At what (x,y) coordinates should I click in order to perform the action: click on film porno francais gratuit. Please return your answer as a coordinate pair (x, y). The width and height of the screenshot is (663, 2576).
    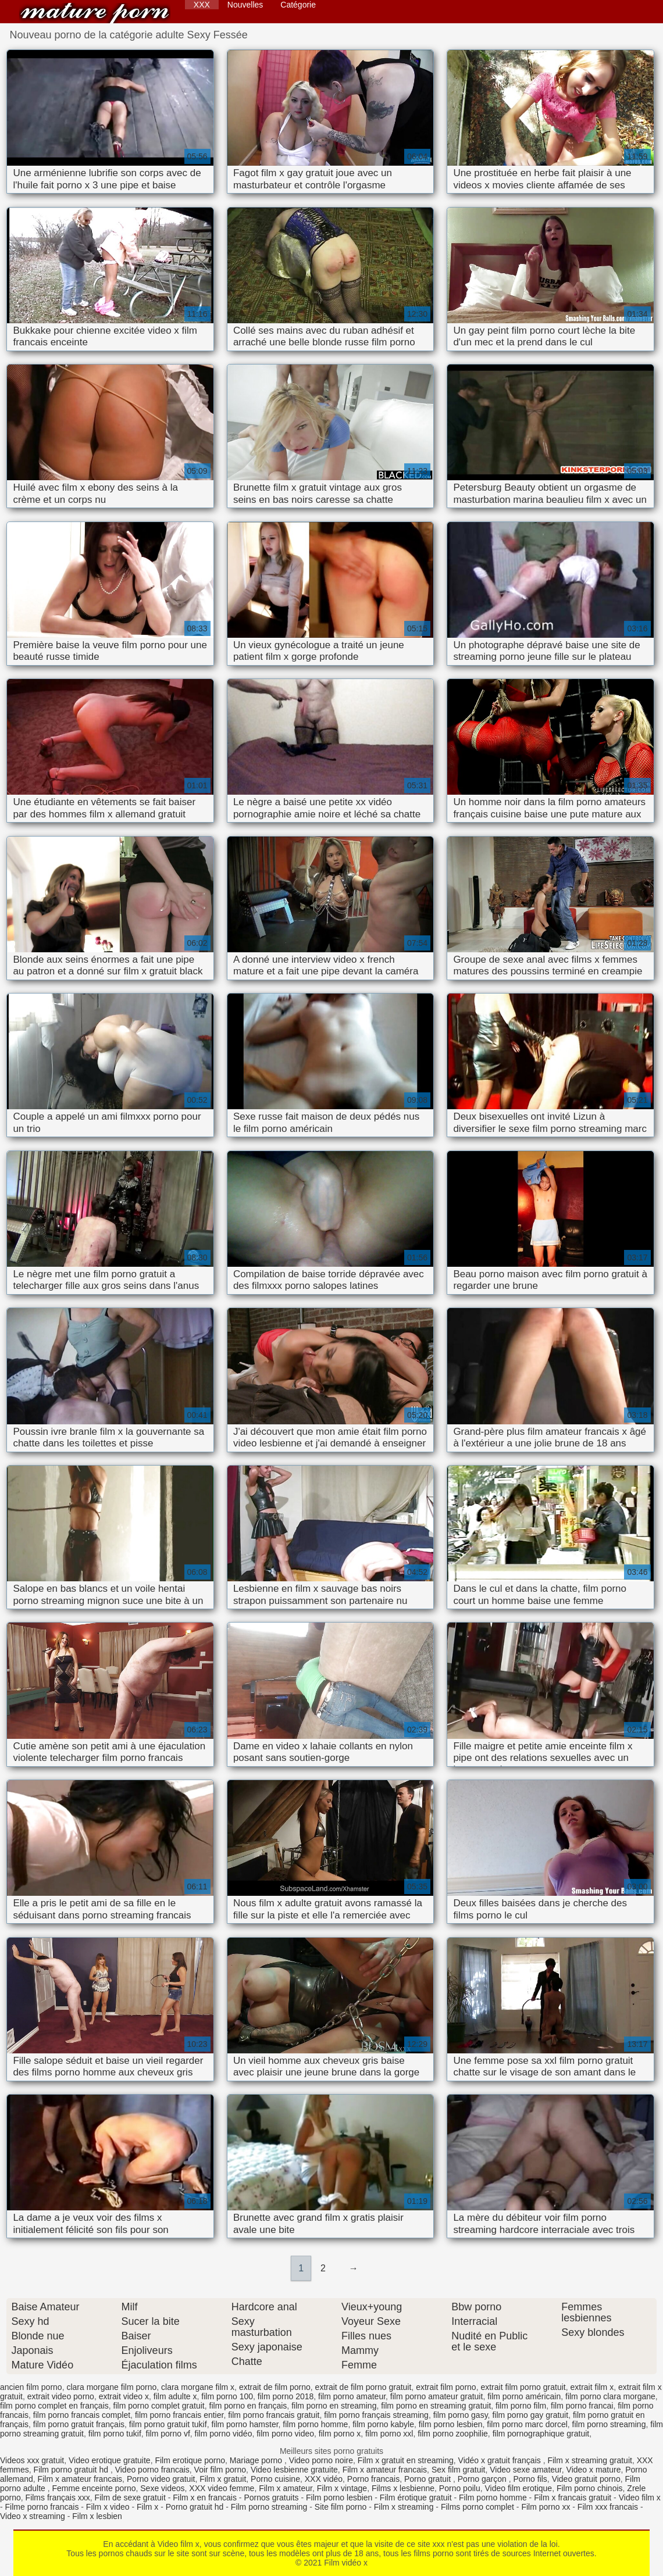
    Looking at the image, I should click on (273, 2415).